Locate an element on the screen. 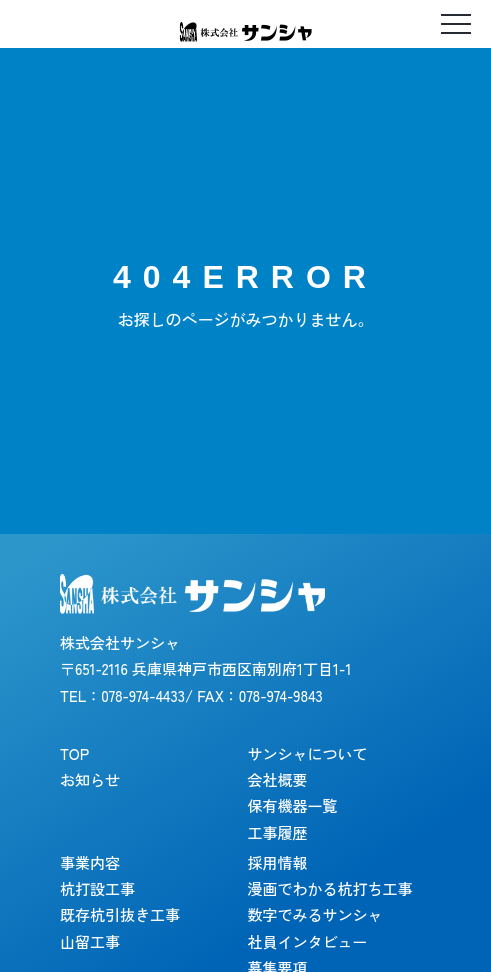  TOP is located at coordinates (74, 753).